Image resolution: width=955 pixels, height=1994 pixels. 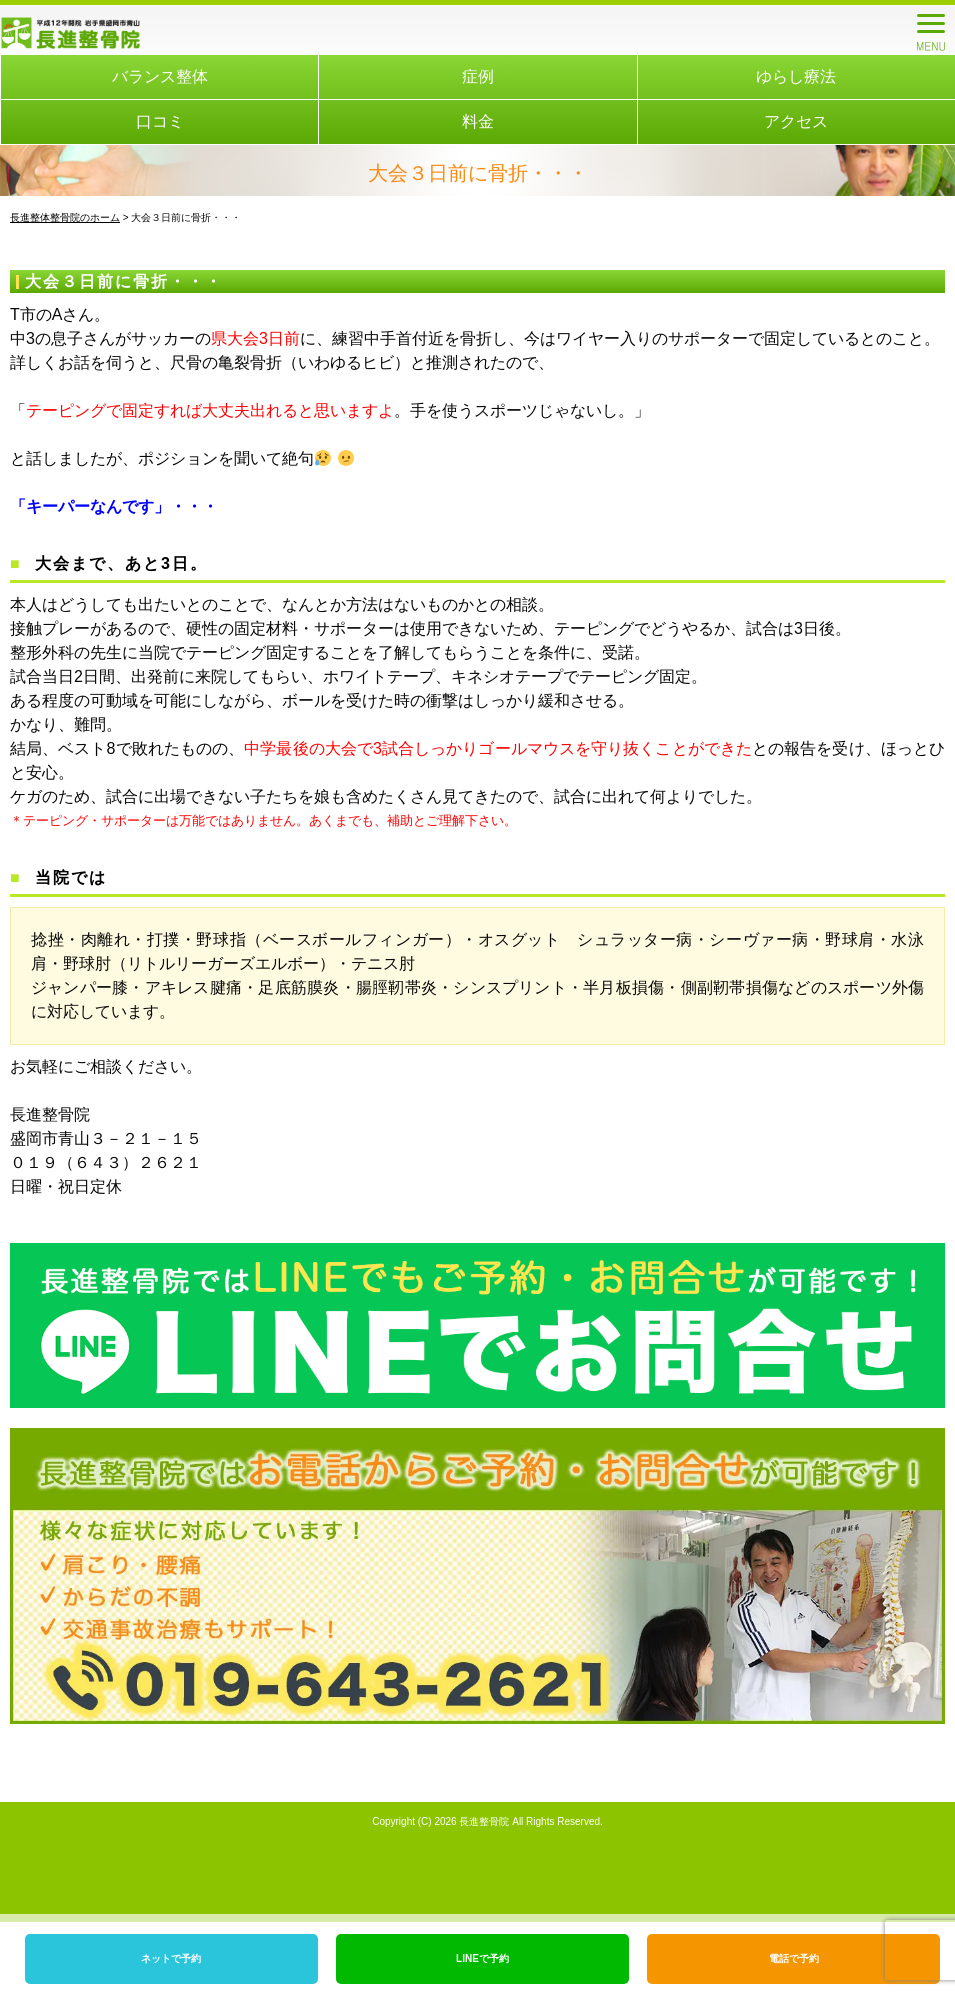 What do you see at coordinates (171, 1958) in the screenshot?
I see `ネットで予約` at bounding box center [171, 1958].